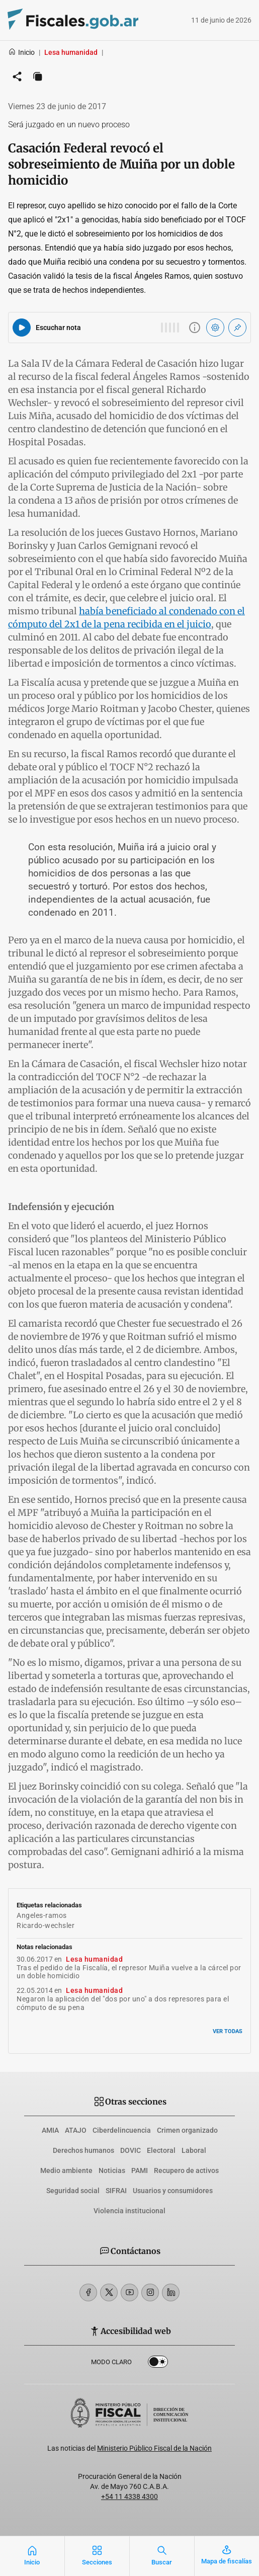 This screenshot has width=259, height=2576. What do you see at coordinates (122, 2130) in the screenshot?
I see `Ciberdelincuencia` at bounding box center [122, 2130].